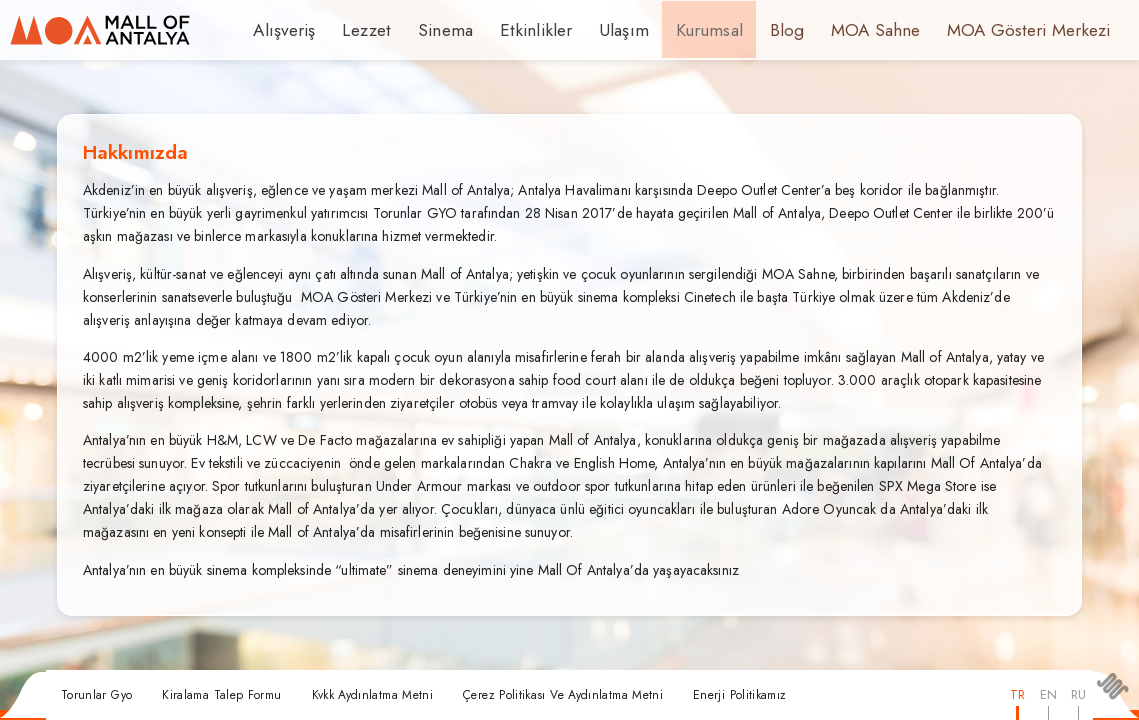  I want to click on RU, so click(1078, 694).